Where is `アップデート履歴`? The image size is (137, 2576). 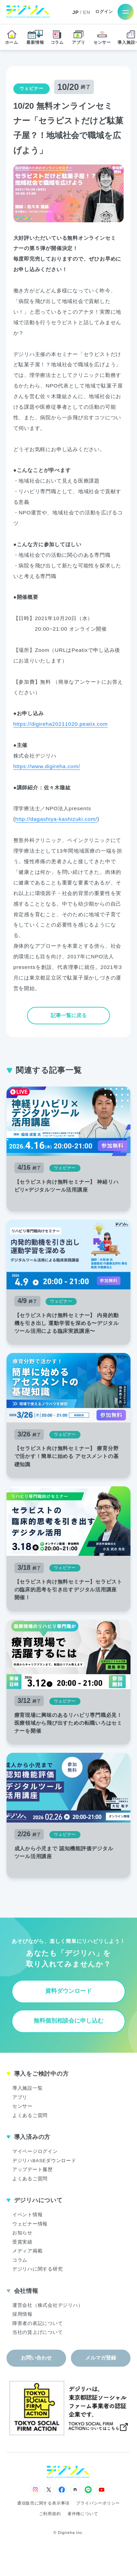 アップデート履歴 is located at coordinates (32, 2169).